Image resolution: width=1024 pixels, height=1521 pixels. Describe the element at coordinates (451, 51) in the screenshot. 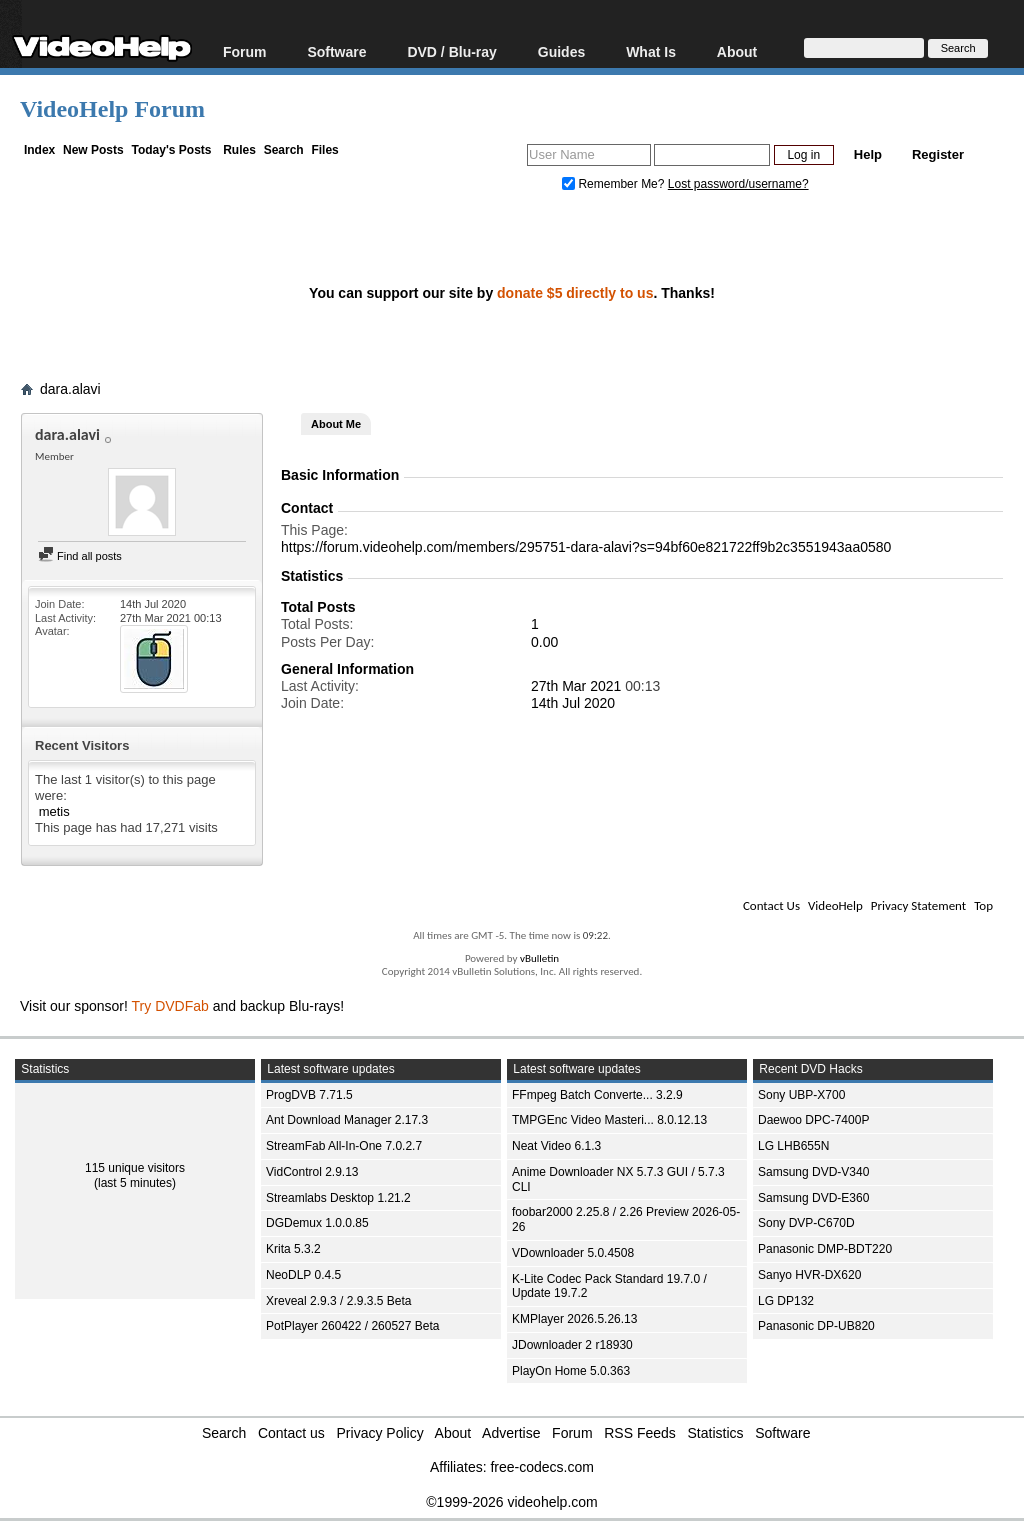

I see `DVD / Blu-ray` at that location.